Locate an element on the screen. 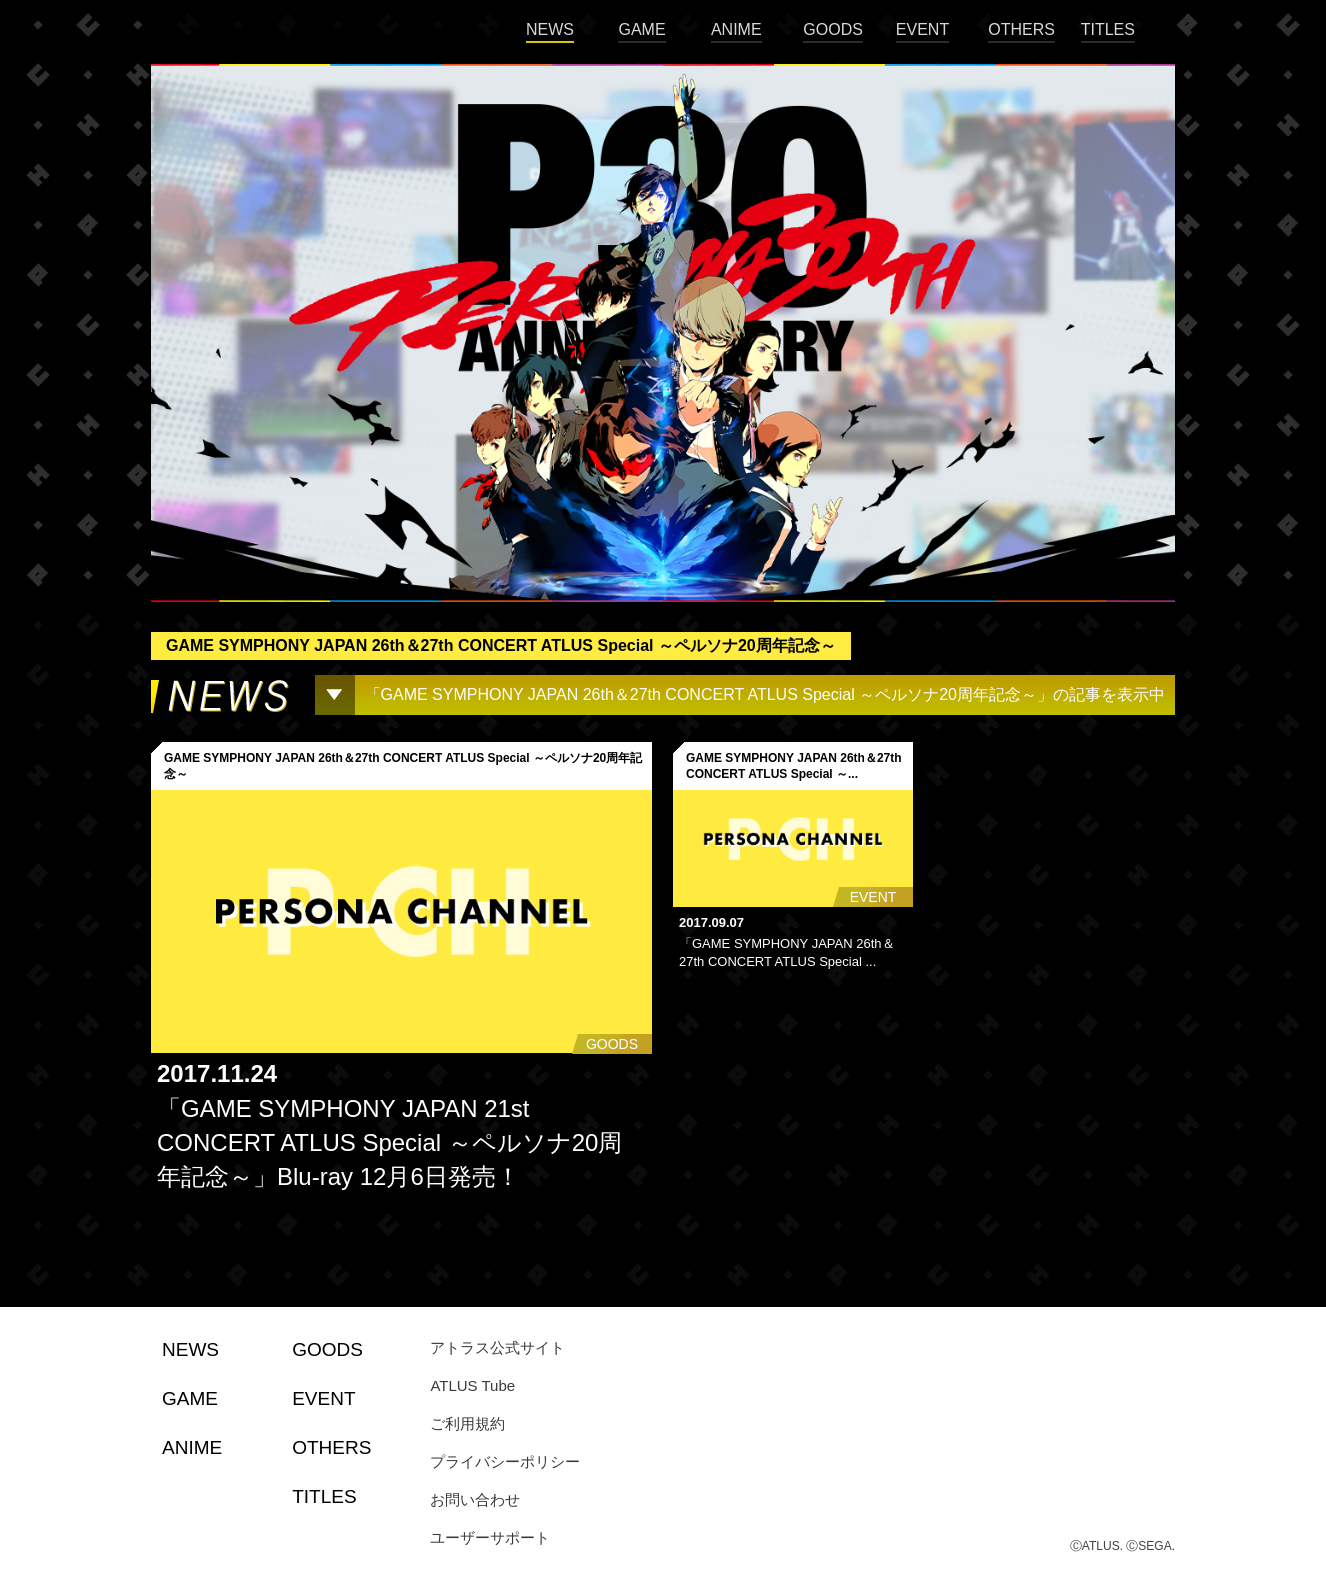  TITLES is located at coordinates (1108, 29).